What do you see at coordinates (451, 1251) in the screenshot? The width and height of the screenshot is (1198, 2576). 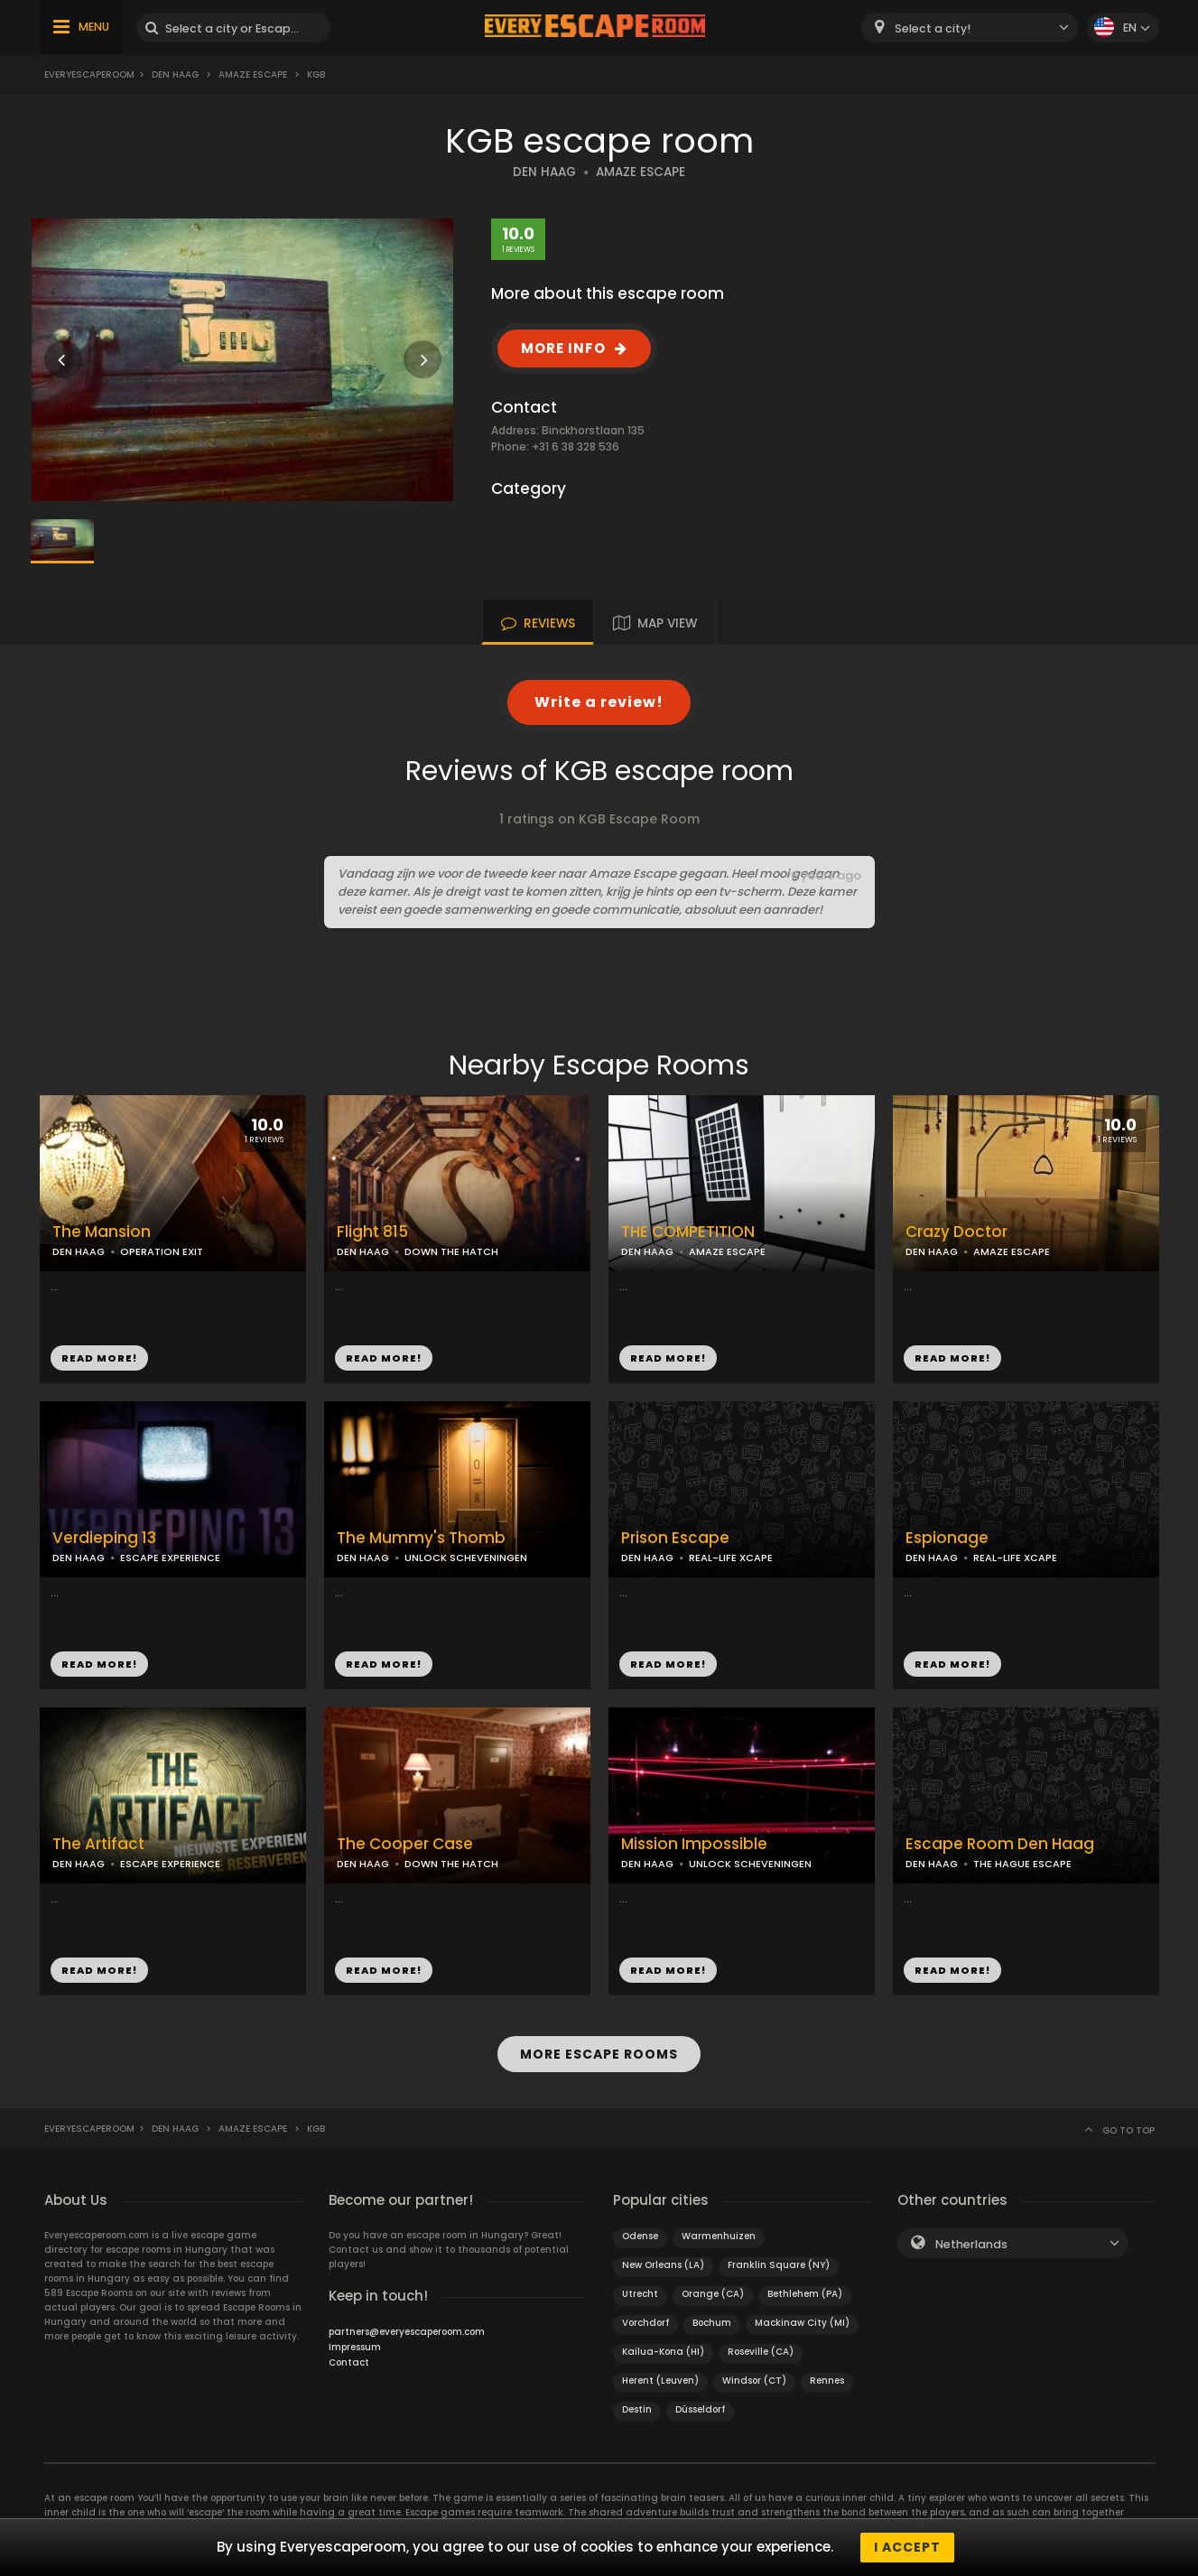 I see `DOWN THE HATCH` at bounding box center [451, 1251].